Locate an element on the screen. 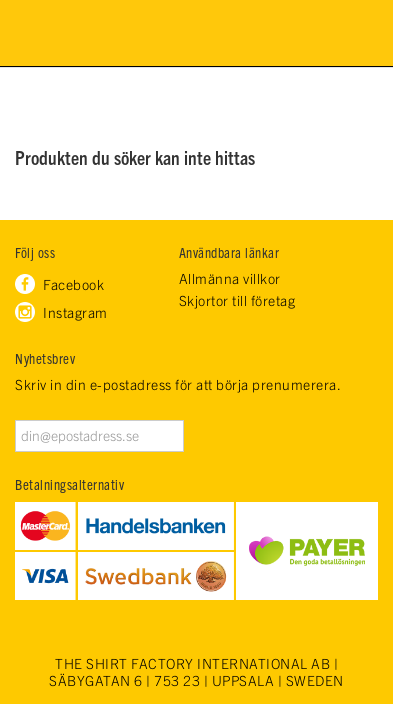 The image size is (393, 720). Instagram is located at coordinates (75, 312).